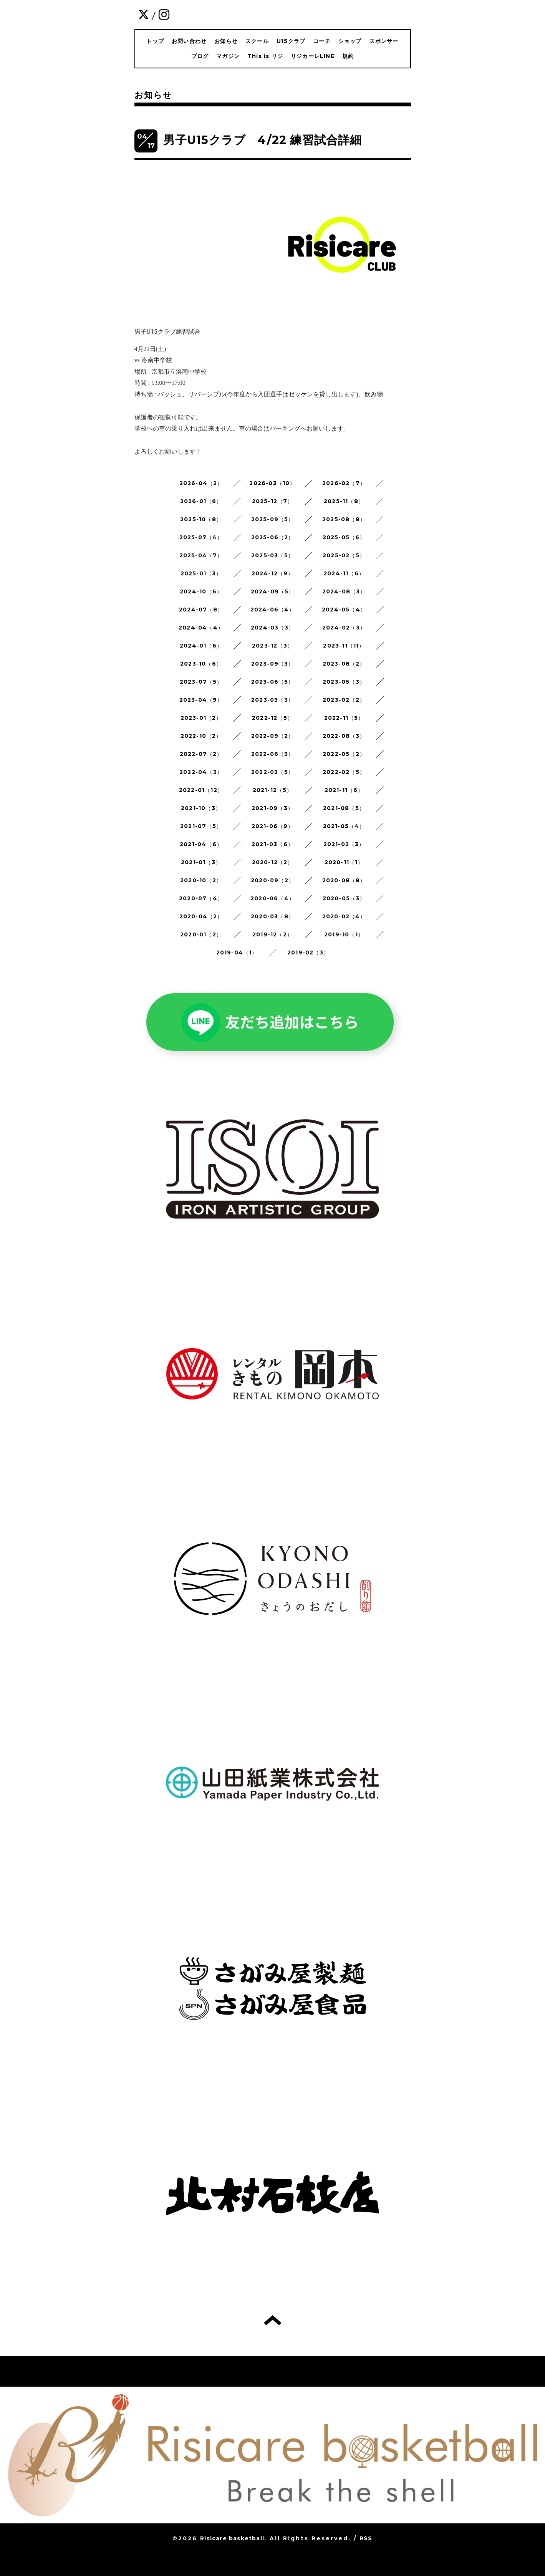 Image resolution: width=545 pixels, height=2576 pixels. Describe the element at coordinates (272, 753) in the screenshot. I see `2022-06（3）` at that location.